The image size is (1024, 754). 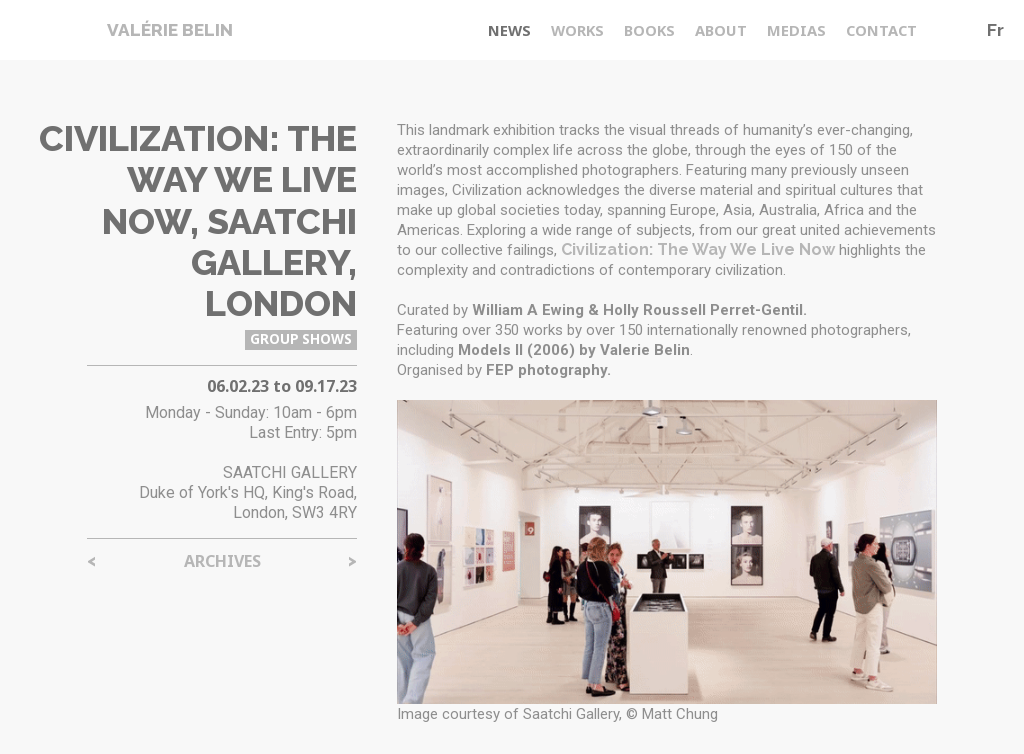 What do you see at coordinates (721, 30) in the screenshot?
I see `About` at bounding box center [721, 30].